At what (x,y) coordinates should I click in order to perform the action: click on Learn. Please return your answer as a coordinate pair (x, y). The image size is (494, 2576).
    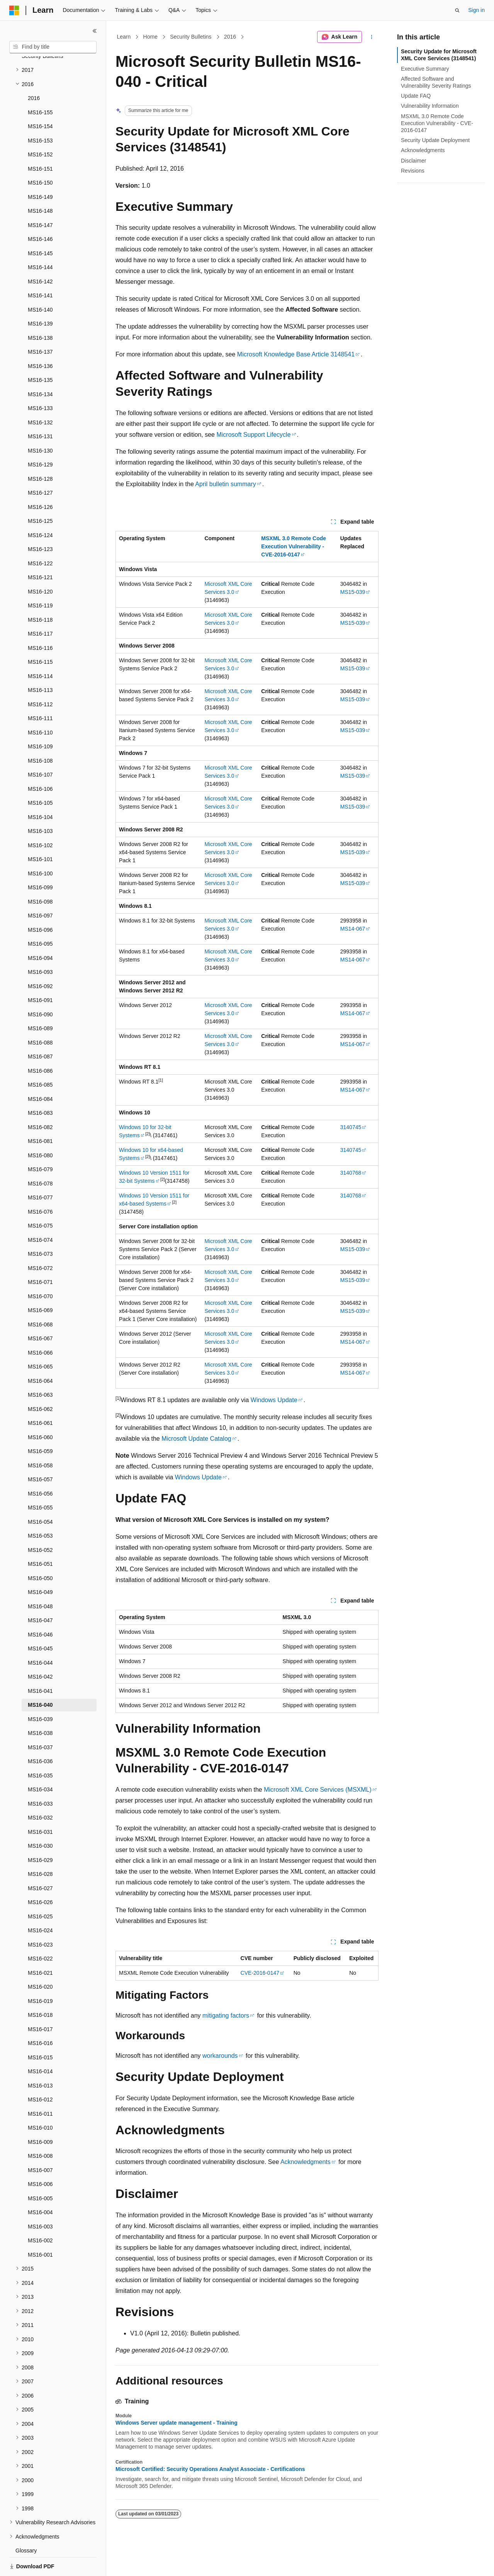
    Looking at the image, I should click on (124, 37).